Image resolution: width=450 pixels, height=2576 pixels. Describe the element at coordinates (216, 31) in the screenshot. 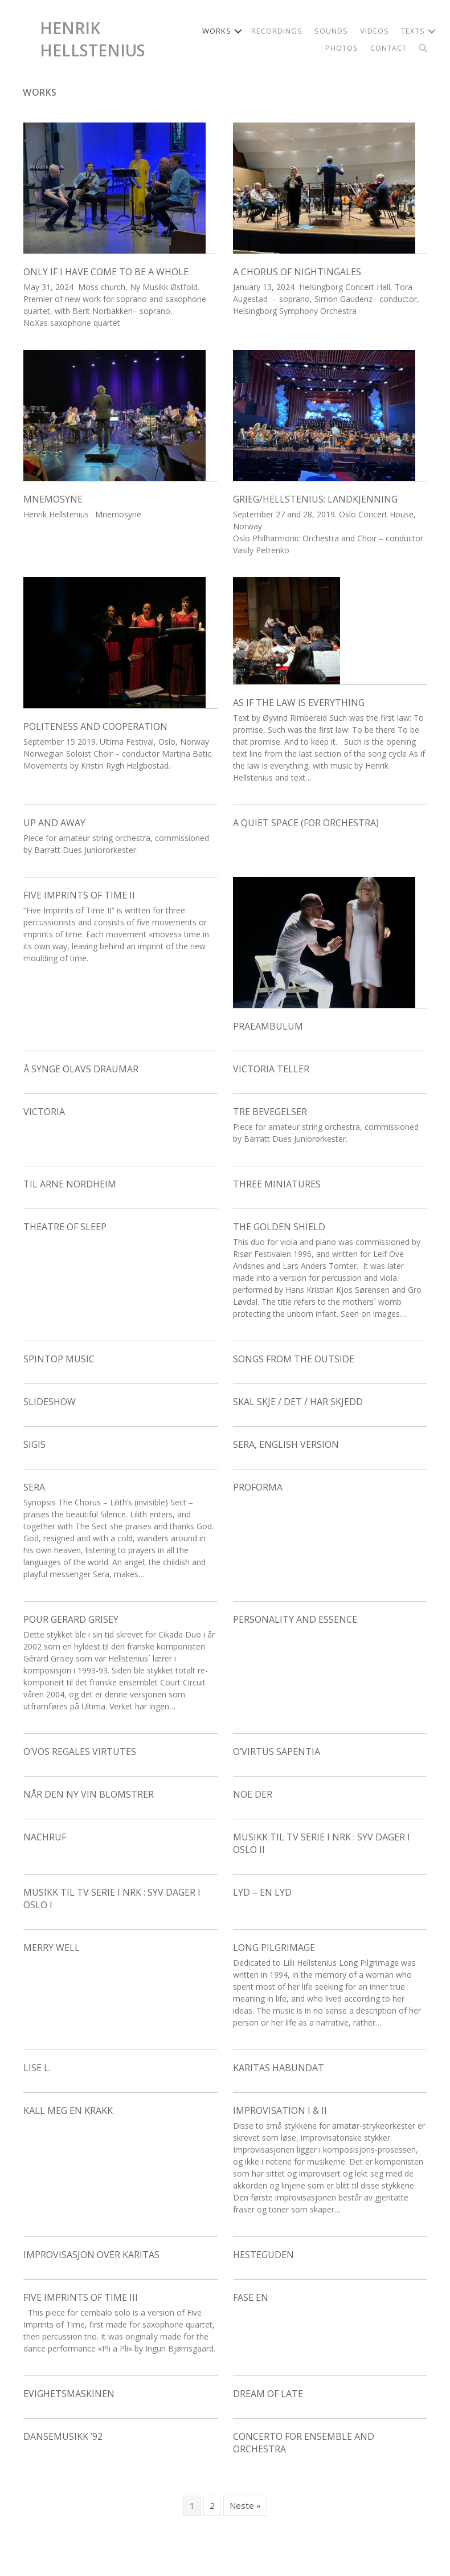

I see `Works` at that location.